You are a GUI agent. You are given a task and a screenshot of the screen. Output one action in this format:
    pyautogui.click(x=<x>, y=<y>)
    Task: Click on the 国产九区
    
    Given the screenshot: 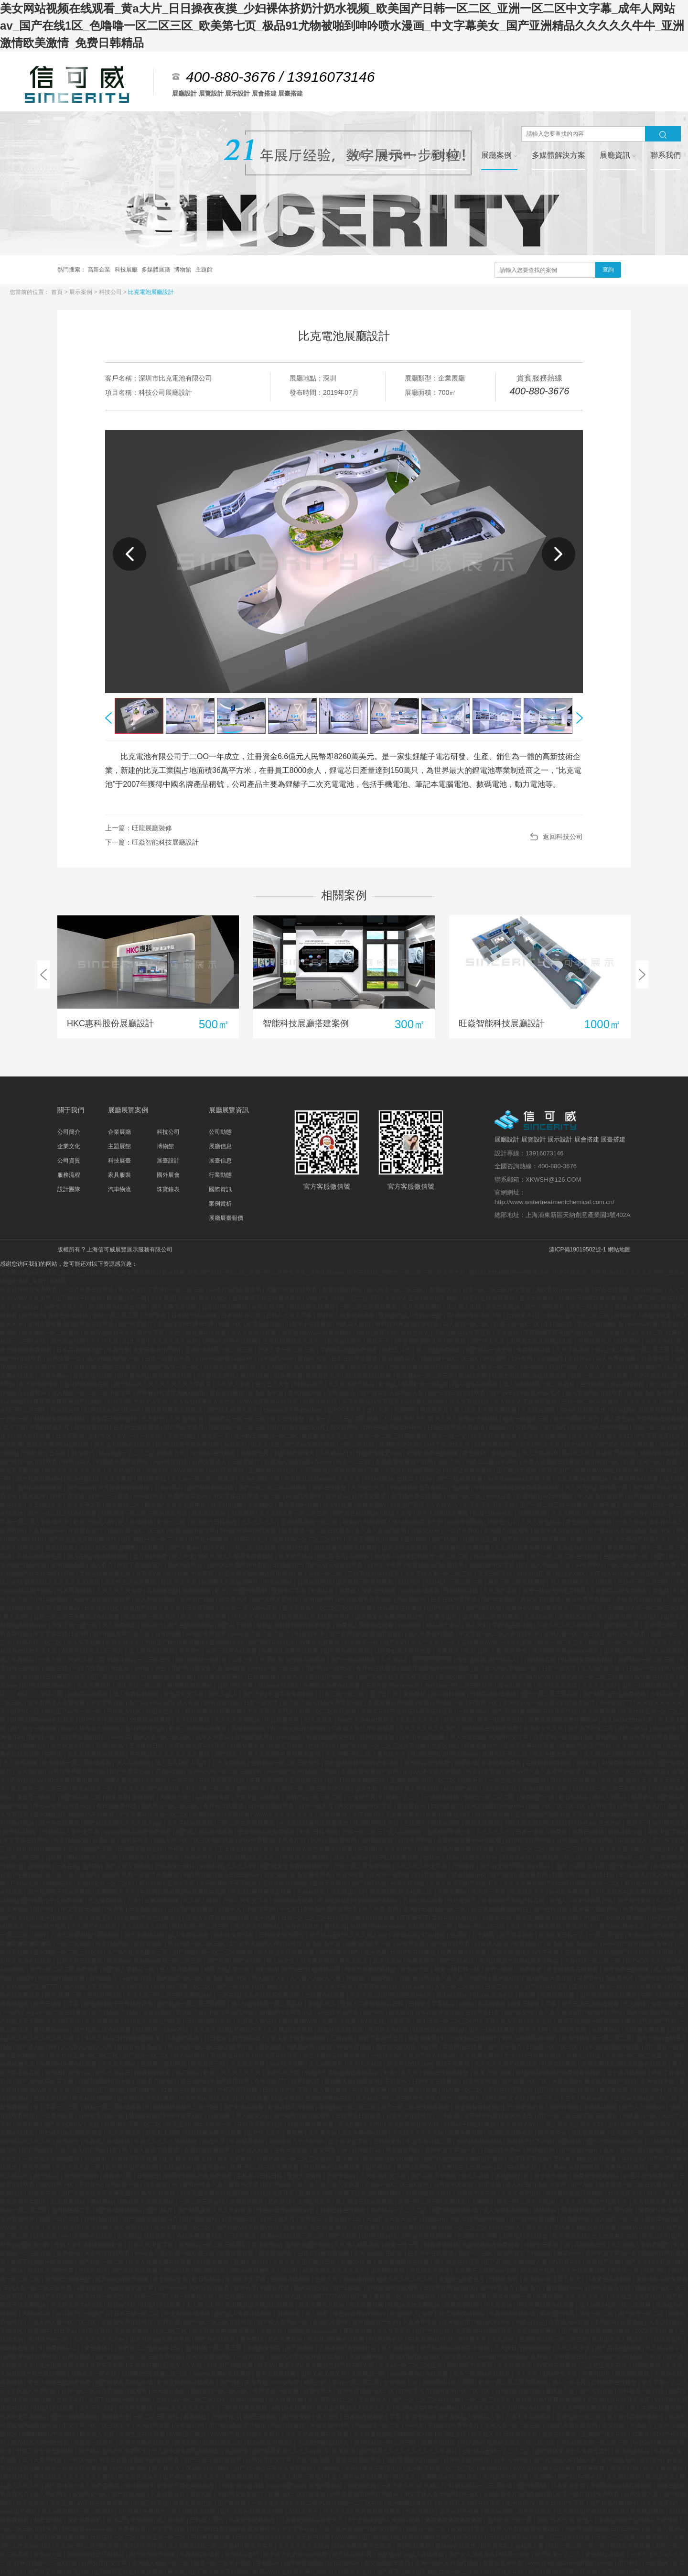 What is the action you would take?
    pyautogui.click(x=583, y=2184)
    